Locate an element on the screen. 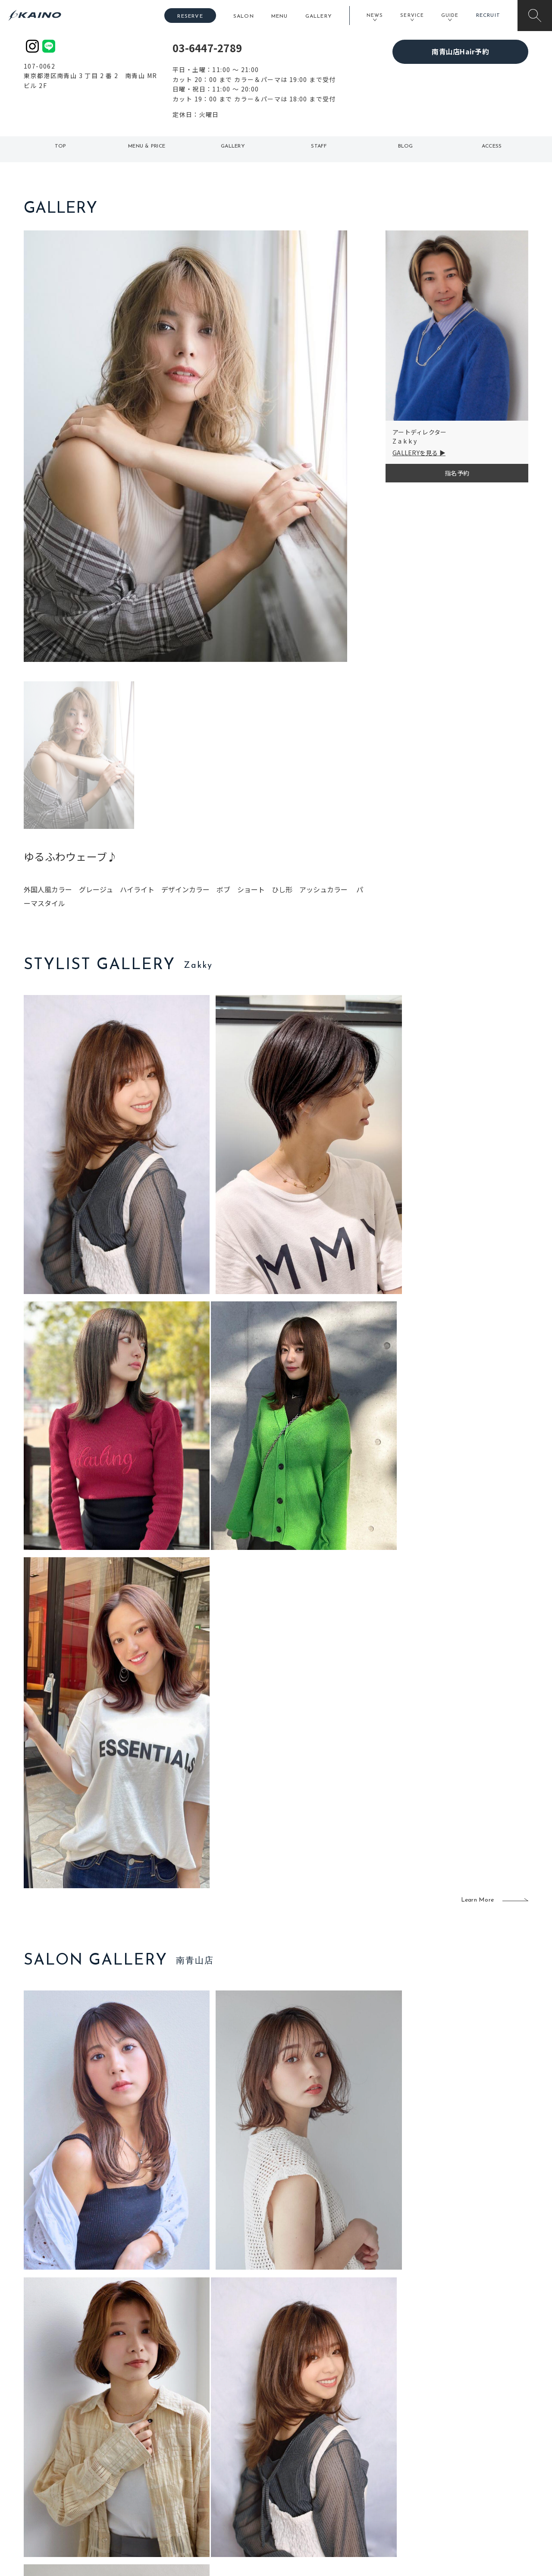 The image size is (552, 2576). KAINOの歴史 is located at coordinates (460, 2451).